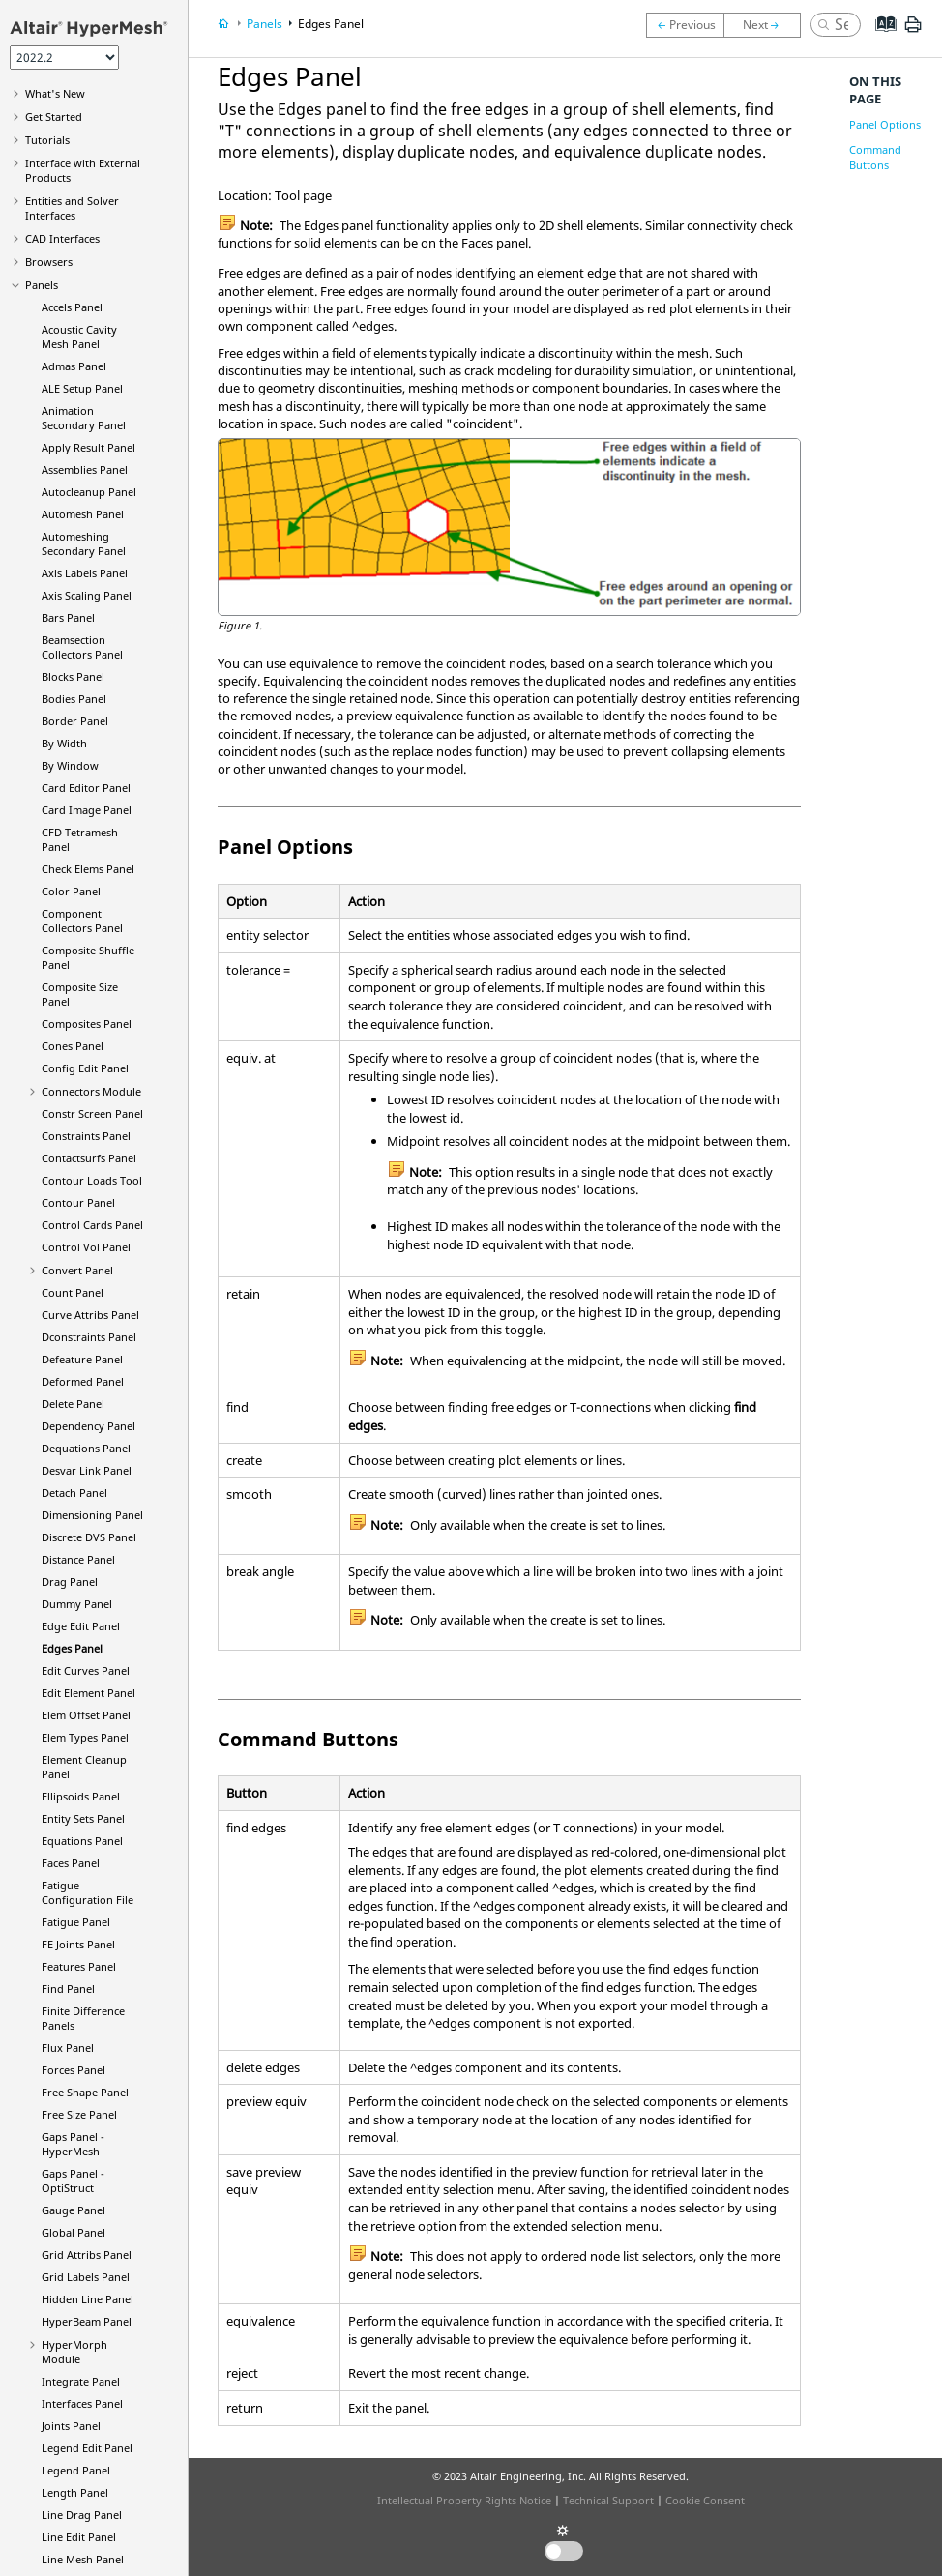 This screenshot has width=942, height=2576. What do you see at coordinates (73, 2070) in the screenshot?
I see `Forces Panel` at bounding box center [73, 2070].